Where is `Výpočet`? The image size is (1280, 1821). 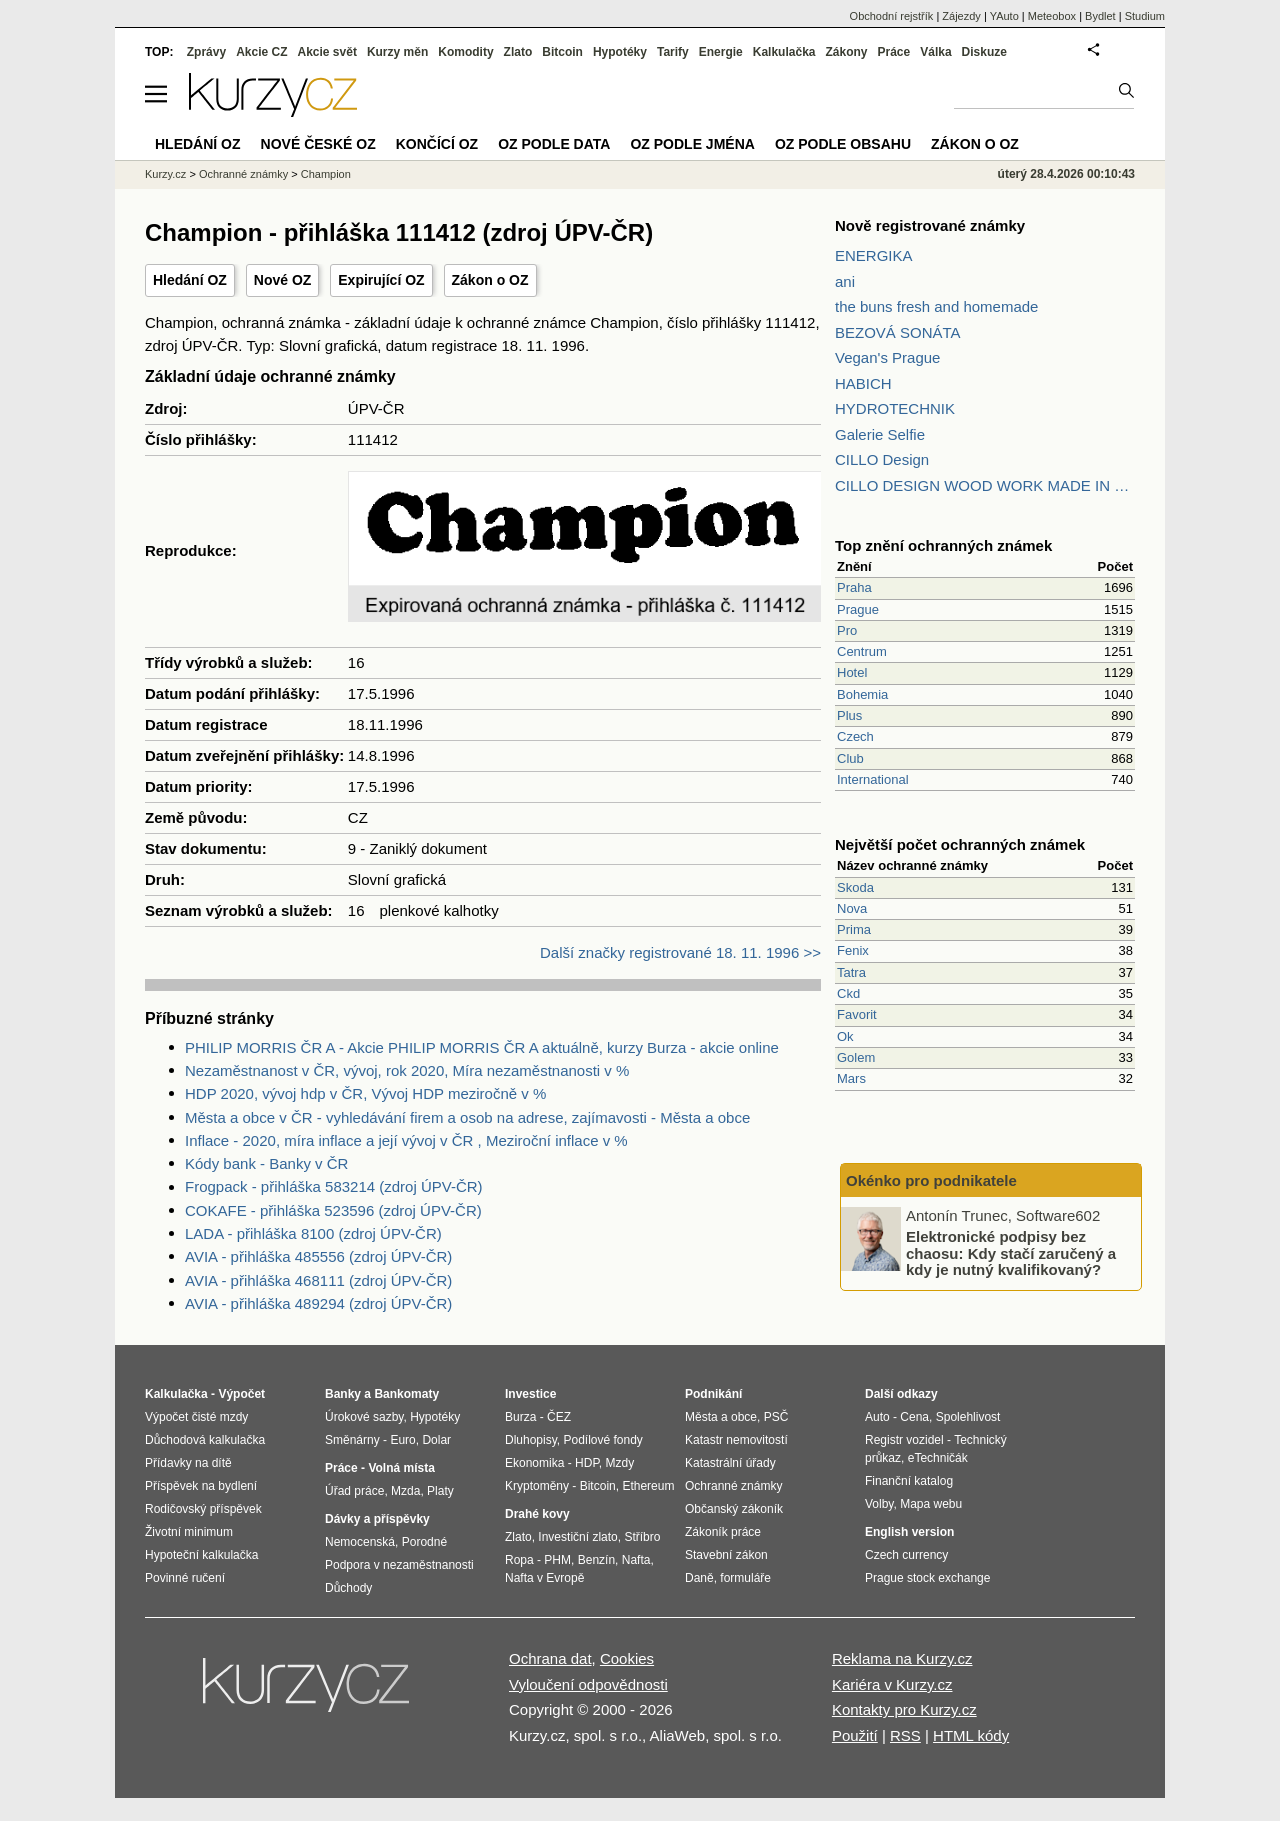
Výpočet is located at coordinates (241, 1394).